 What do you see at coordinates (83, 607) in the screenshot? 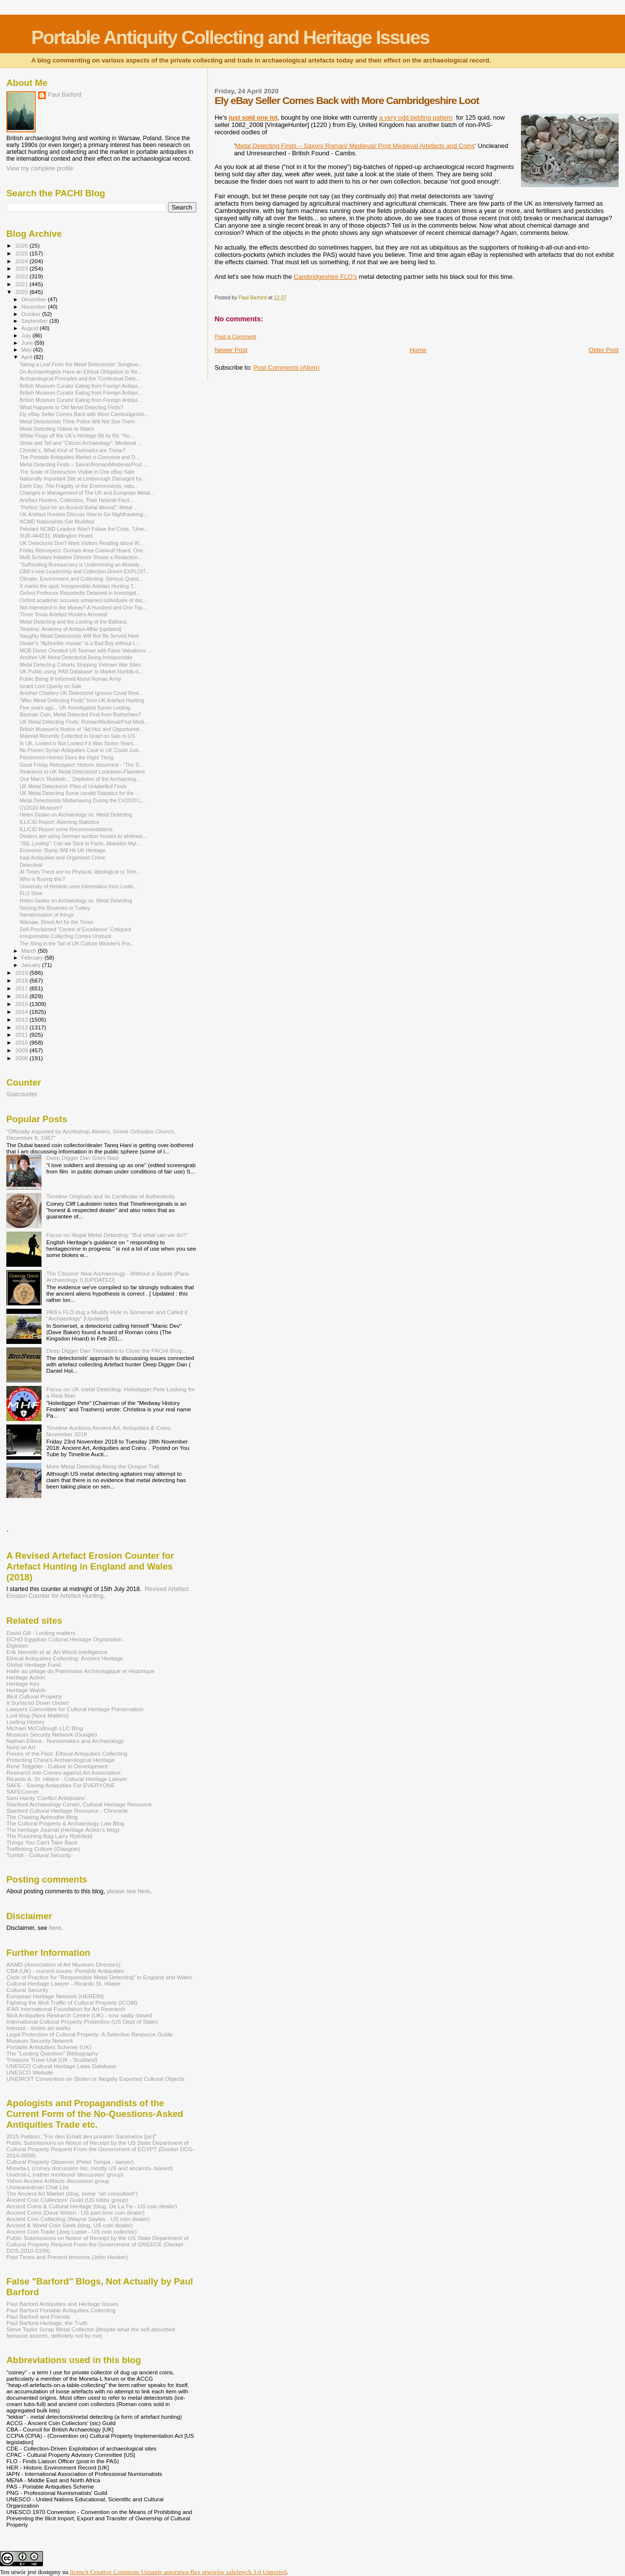
I see `Not Interested in the Money? A Hundred and One Top...` at bounding box center [83, 607].